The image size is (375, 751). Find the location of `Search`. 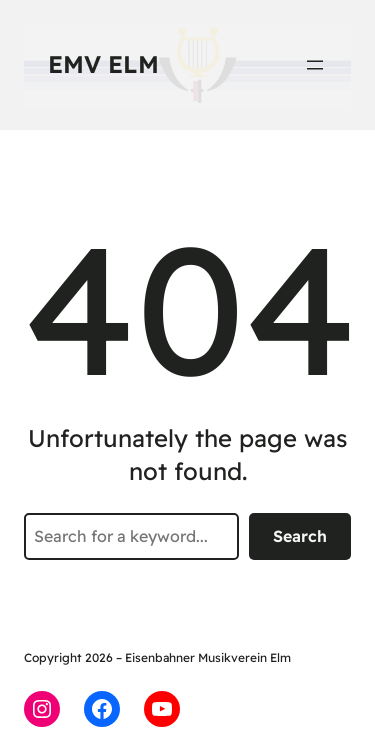

Search is located at coordinates (300, 536).